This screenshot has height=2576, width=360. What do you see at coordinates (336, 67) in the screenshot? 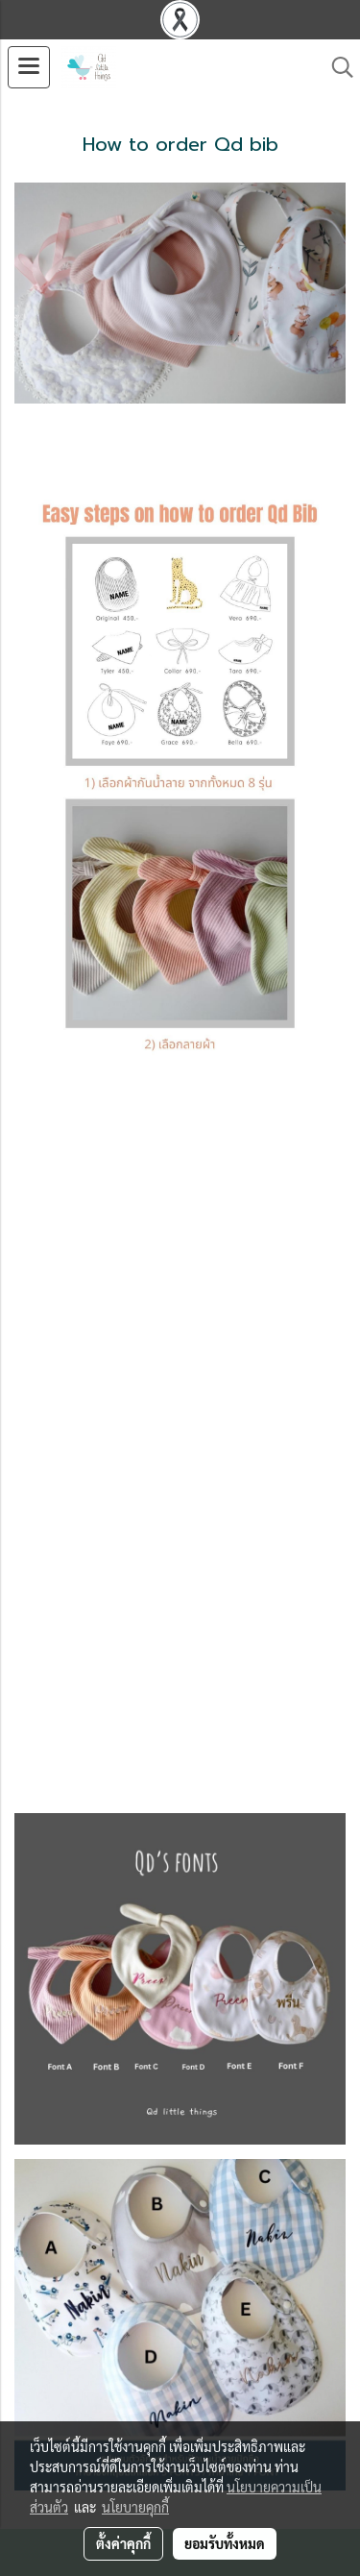
I see `[button]` at bounding box center [336, 67].